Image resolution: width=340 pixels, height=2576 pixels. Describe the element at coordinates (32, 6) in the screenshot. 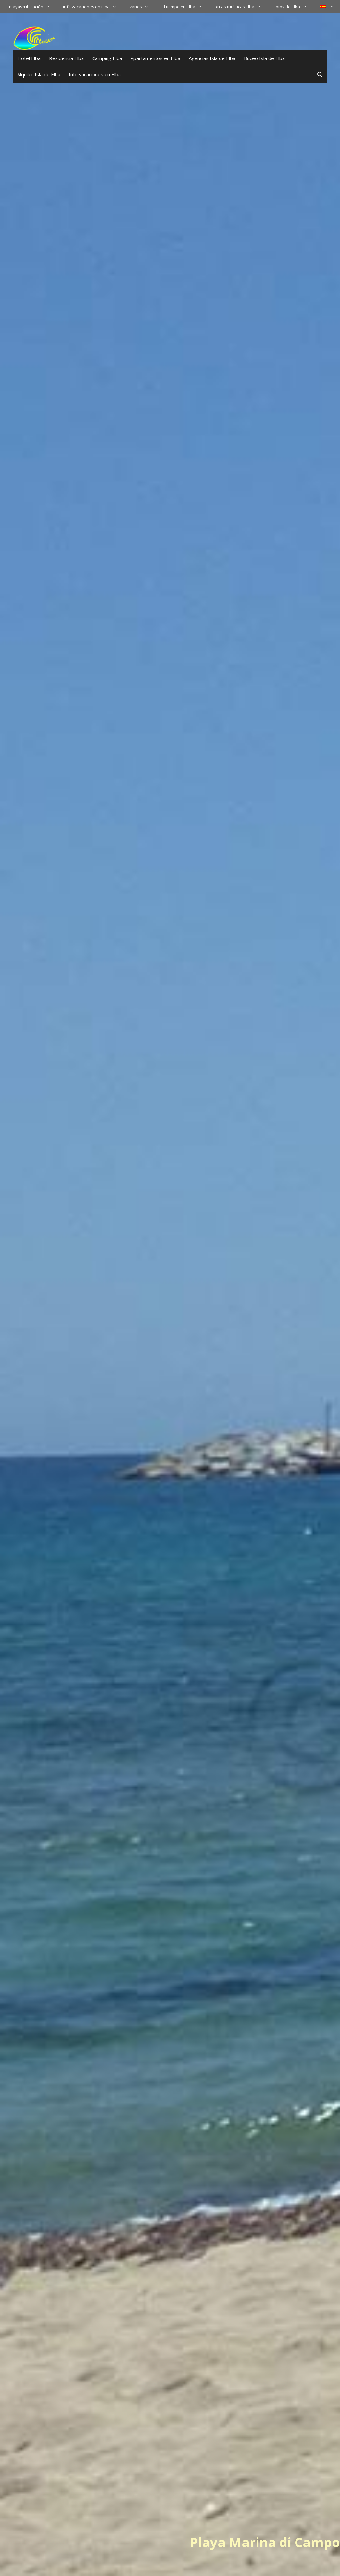

I see `Playas/Ubicación` at that location.